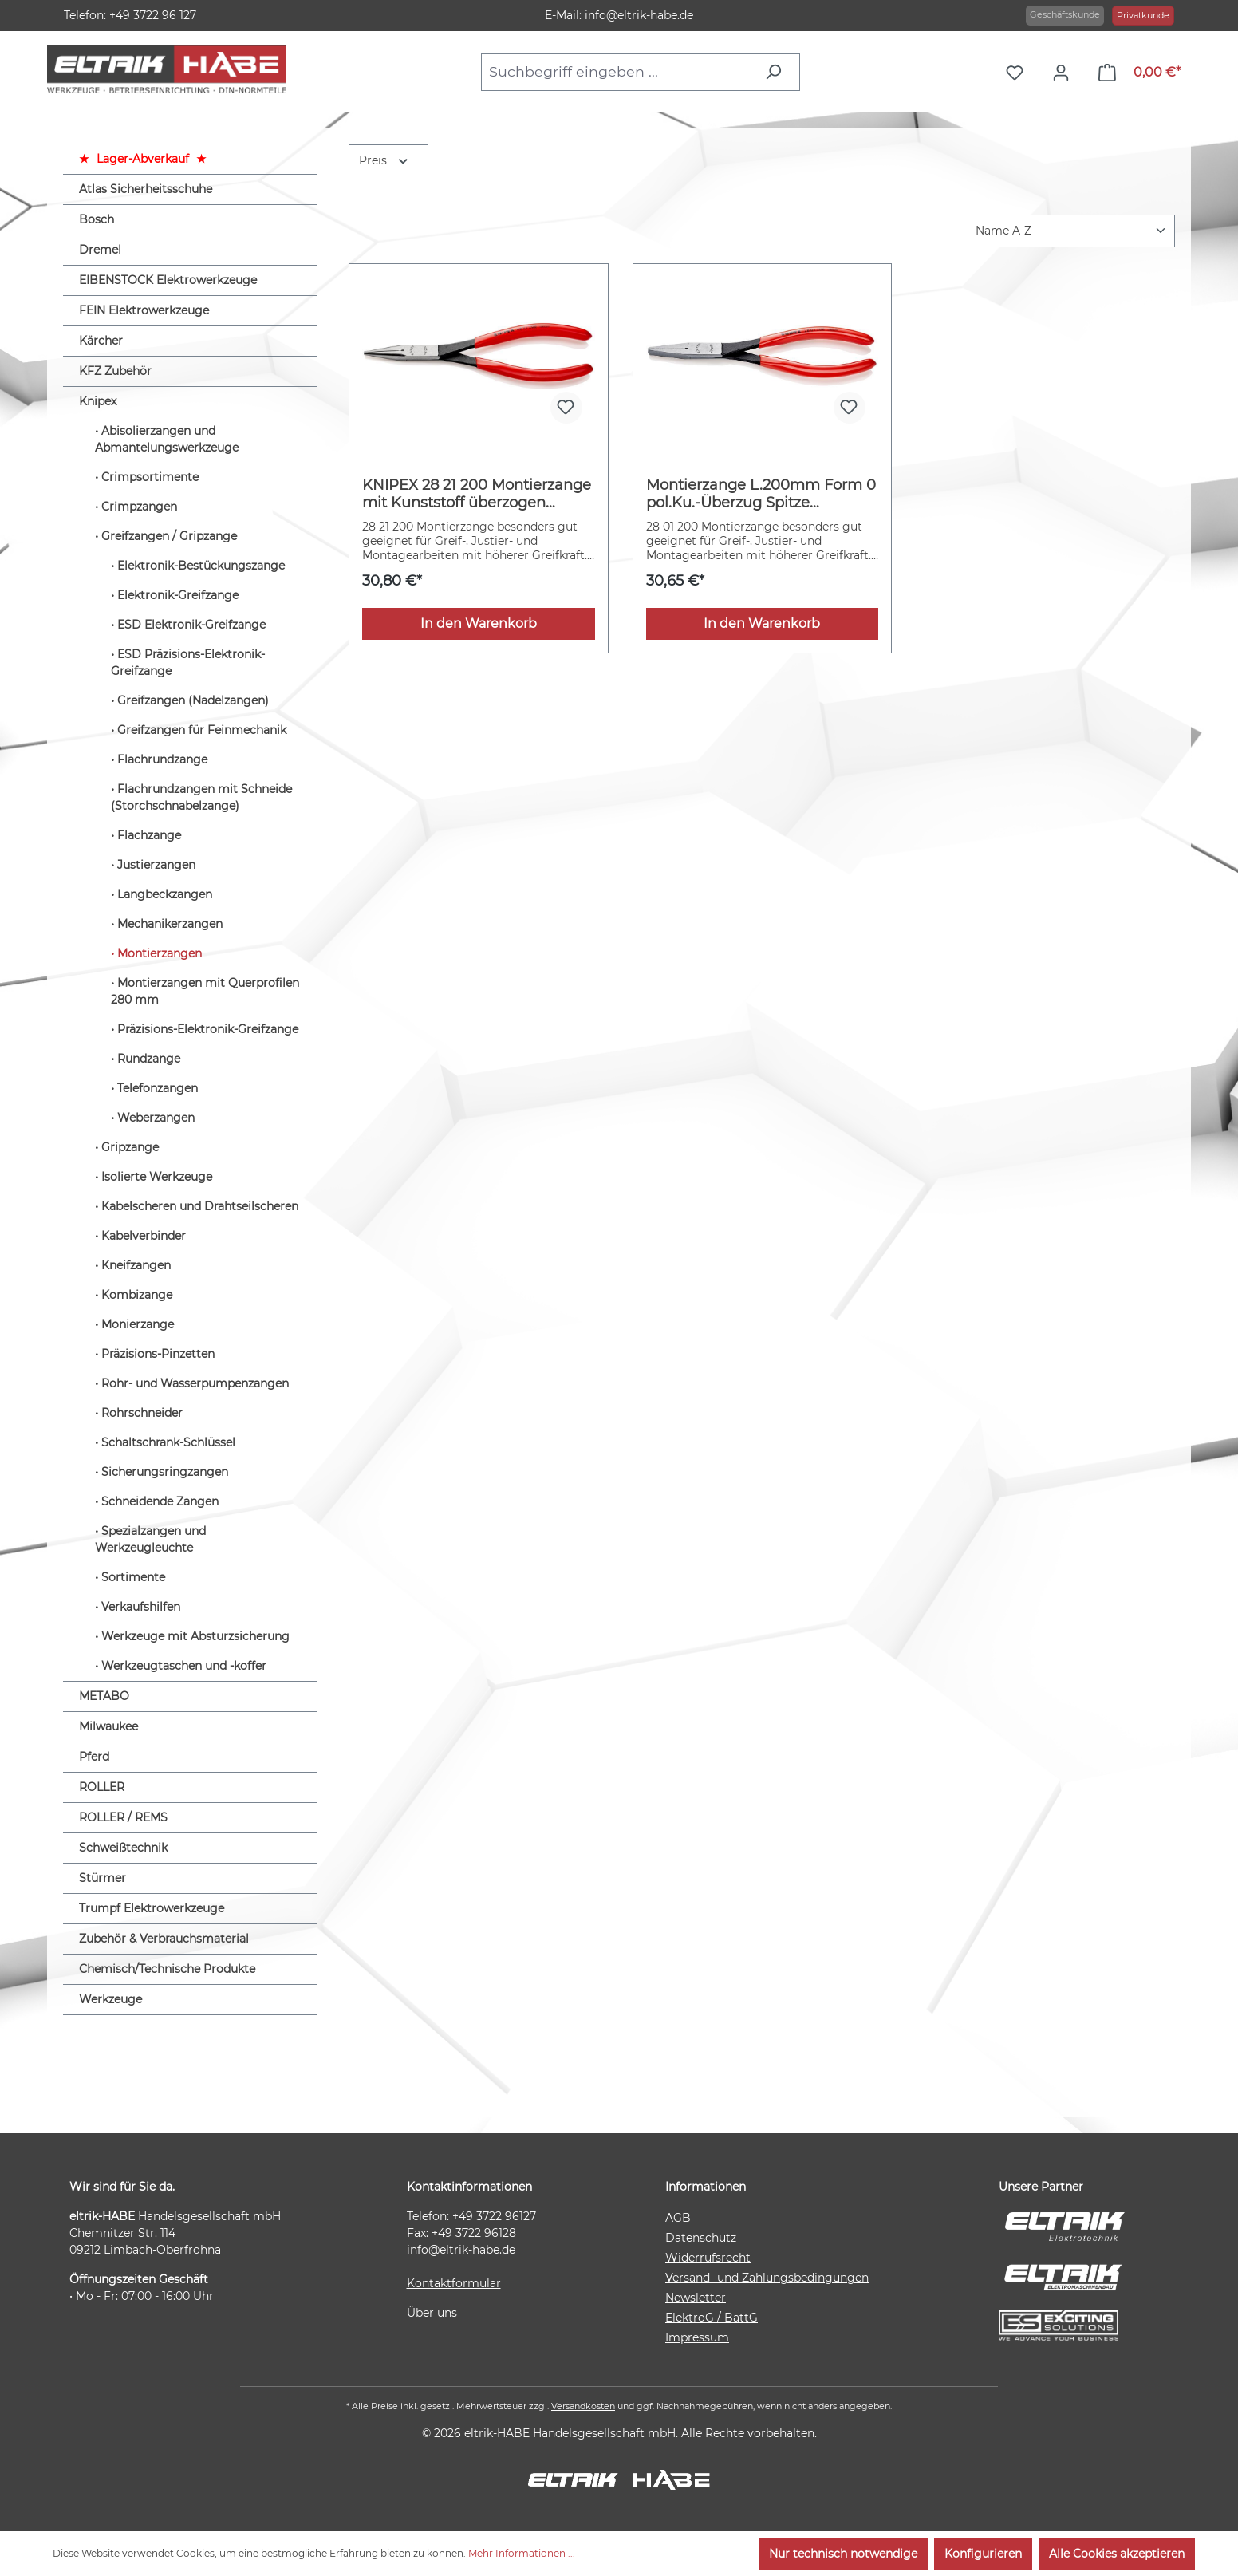 This screenshot has height=2576, width=1238. Describe the element at coordinates (143, 1236) in the screenshot. I see `Kabelverbinder` at that location.